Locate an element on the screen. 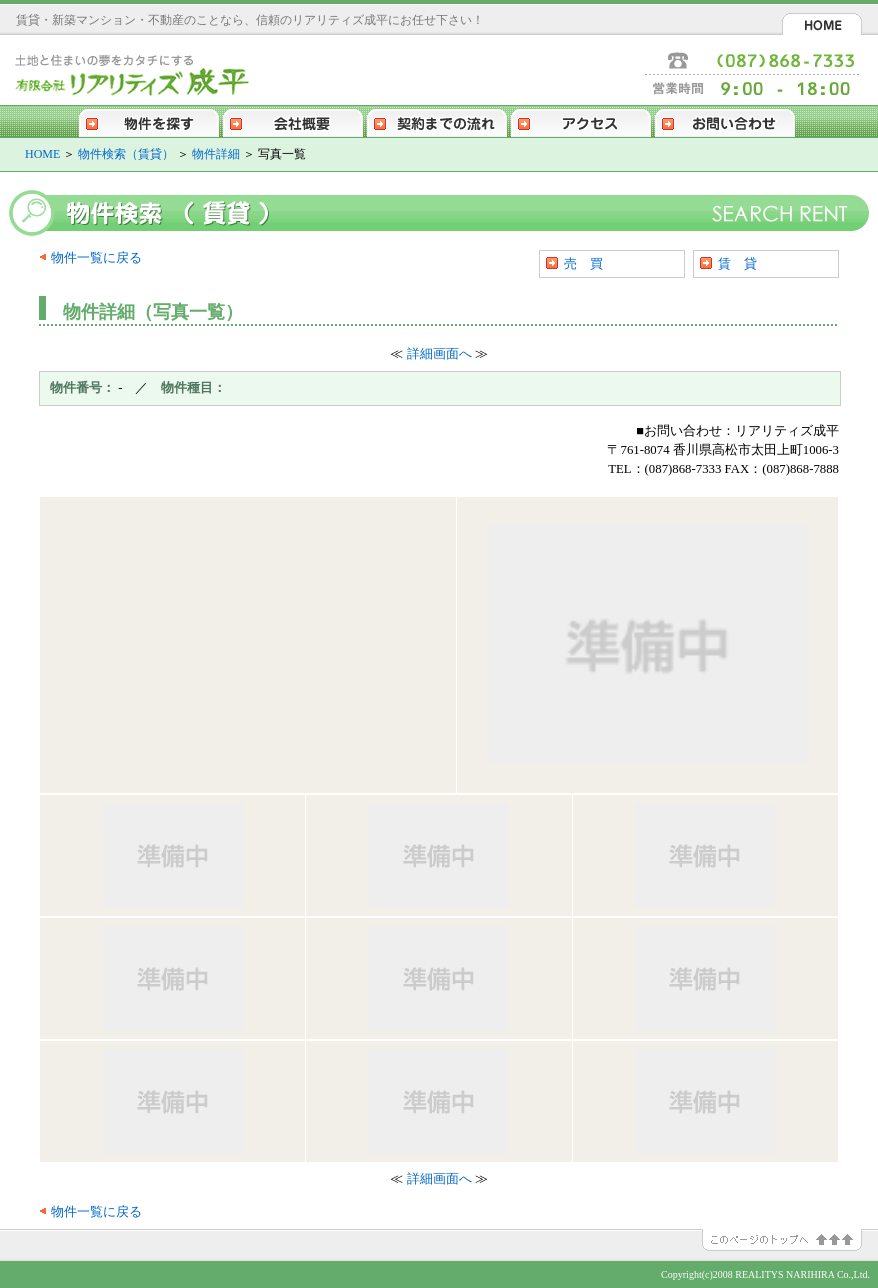 This screenshot has height=1288, width=878. アクセス is located at coordinates (581, 121).